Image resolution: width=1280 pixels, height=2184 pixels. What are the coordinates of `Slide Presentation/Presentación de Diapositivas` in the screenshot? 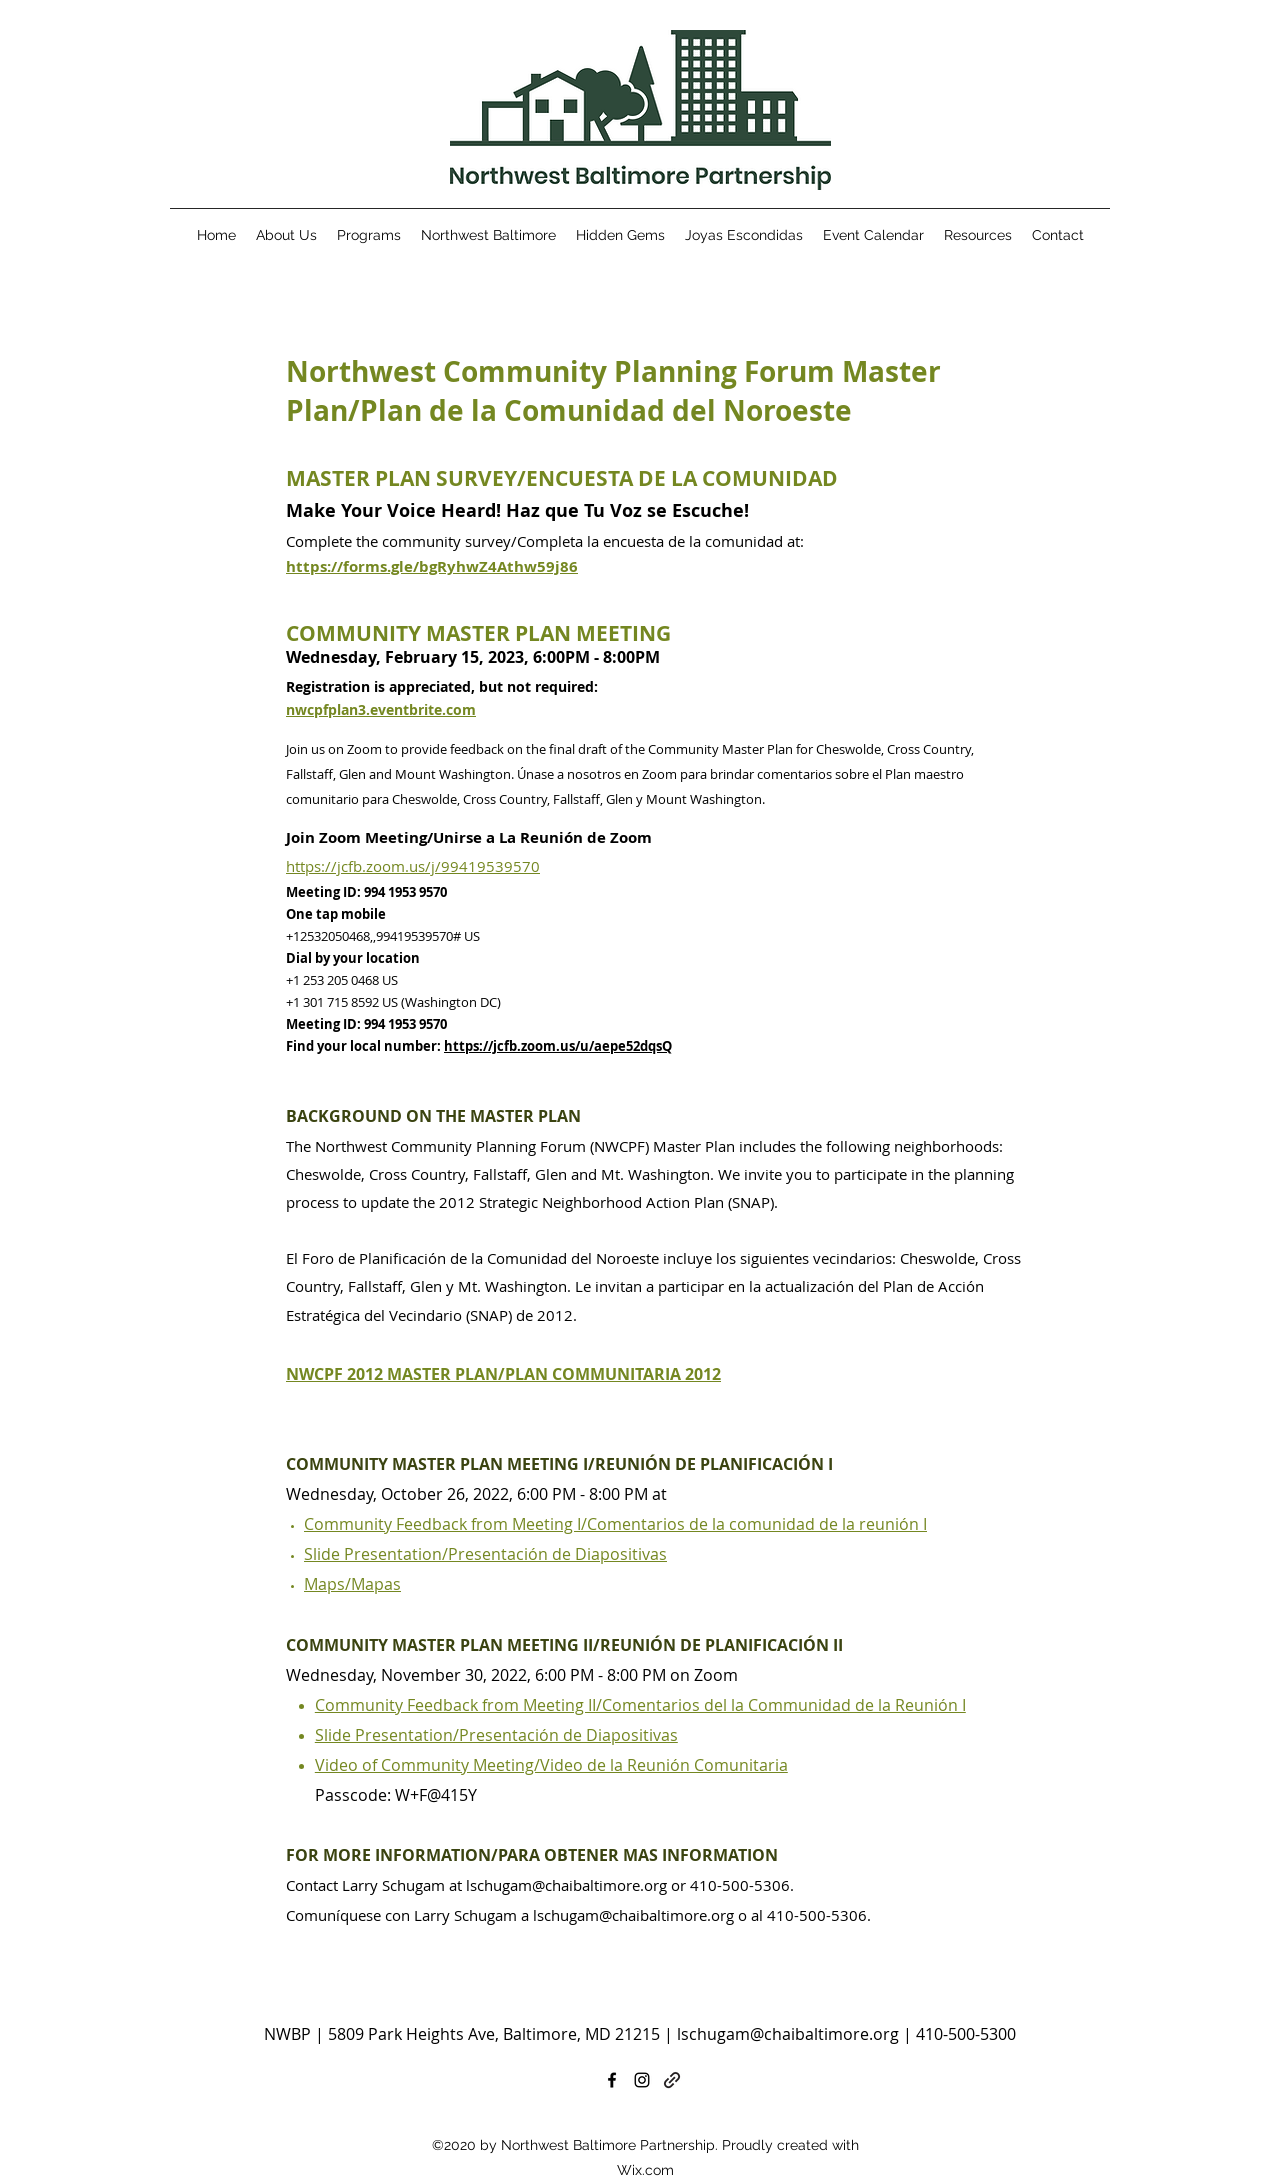 It's located at (485, 1554).